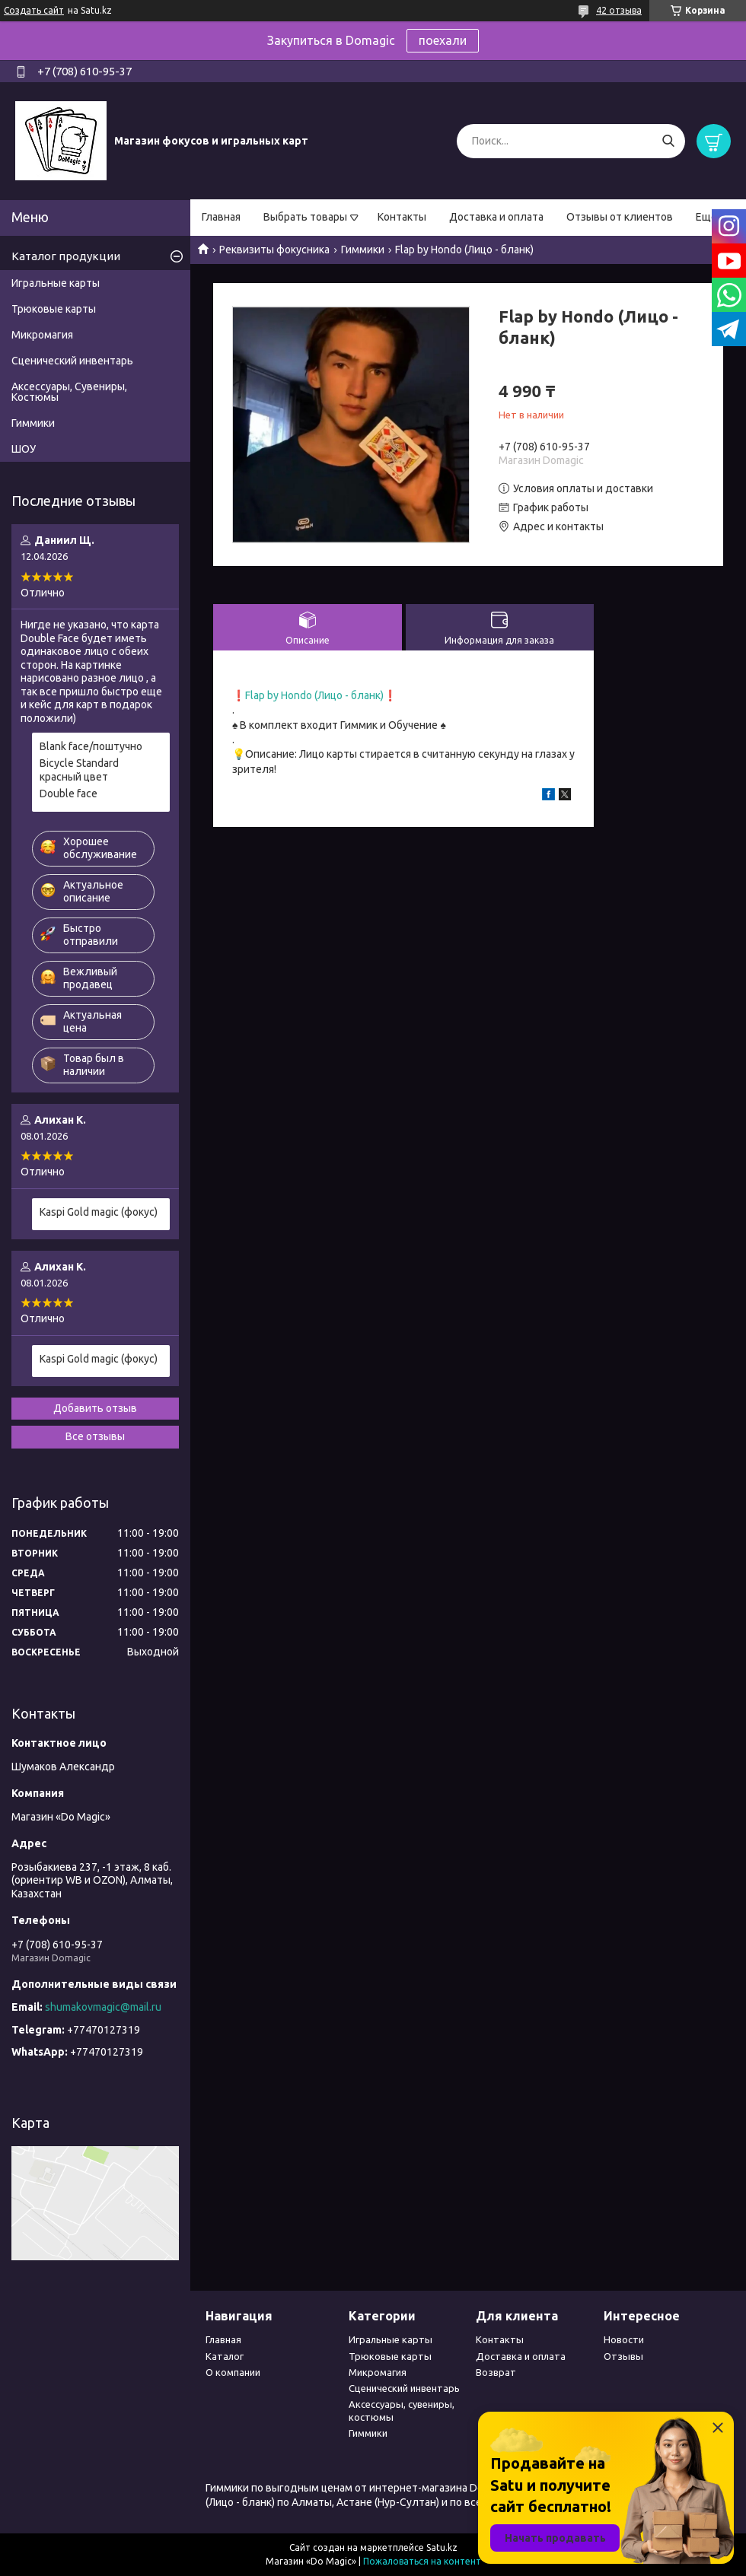 This screenshot has width=746, height=2576. I want to click on shumakovmagic@mail.ru, so click(103, 2007).